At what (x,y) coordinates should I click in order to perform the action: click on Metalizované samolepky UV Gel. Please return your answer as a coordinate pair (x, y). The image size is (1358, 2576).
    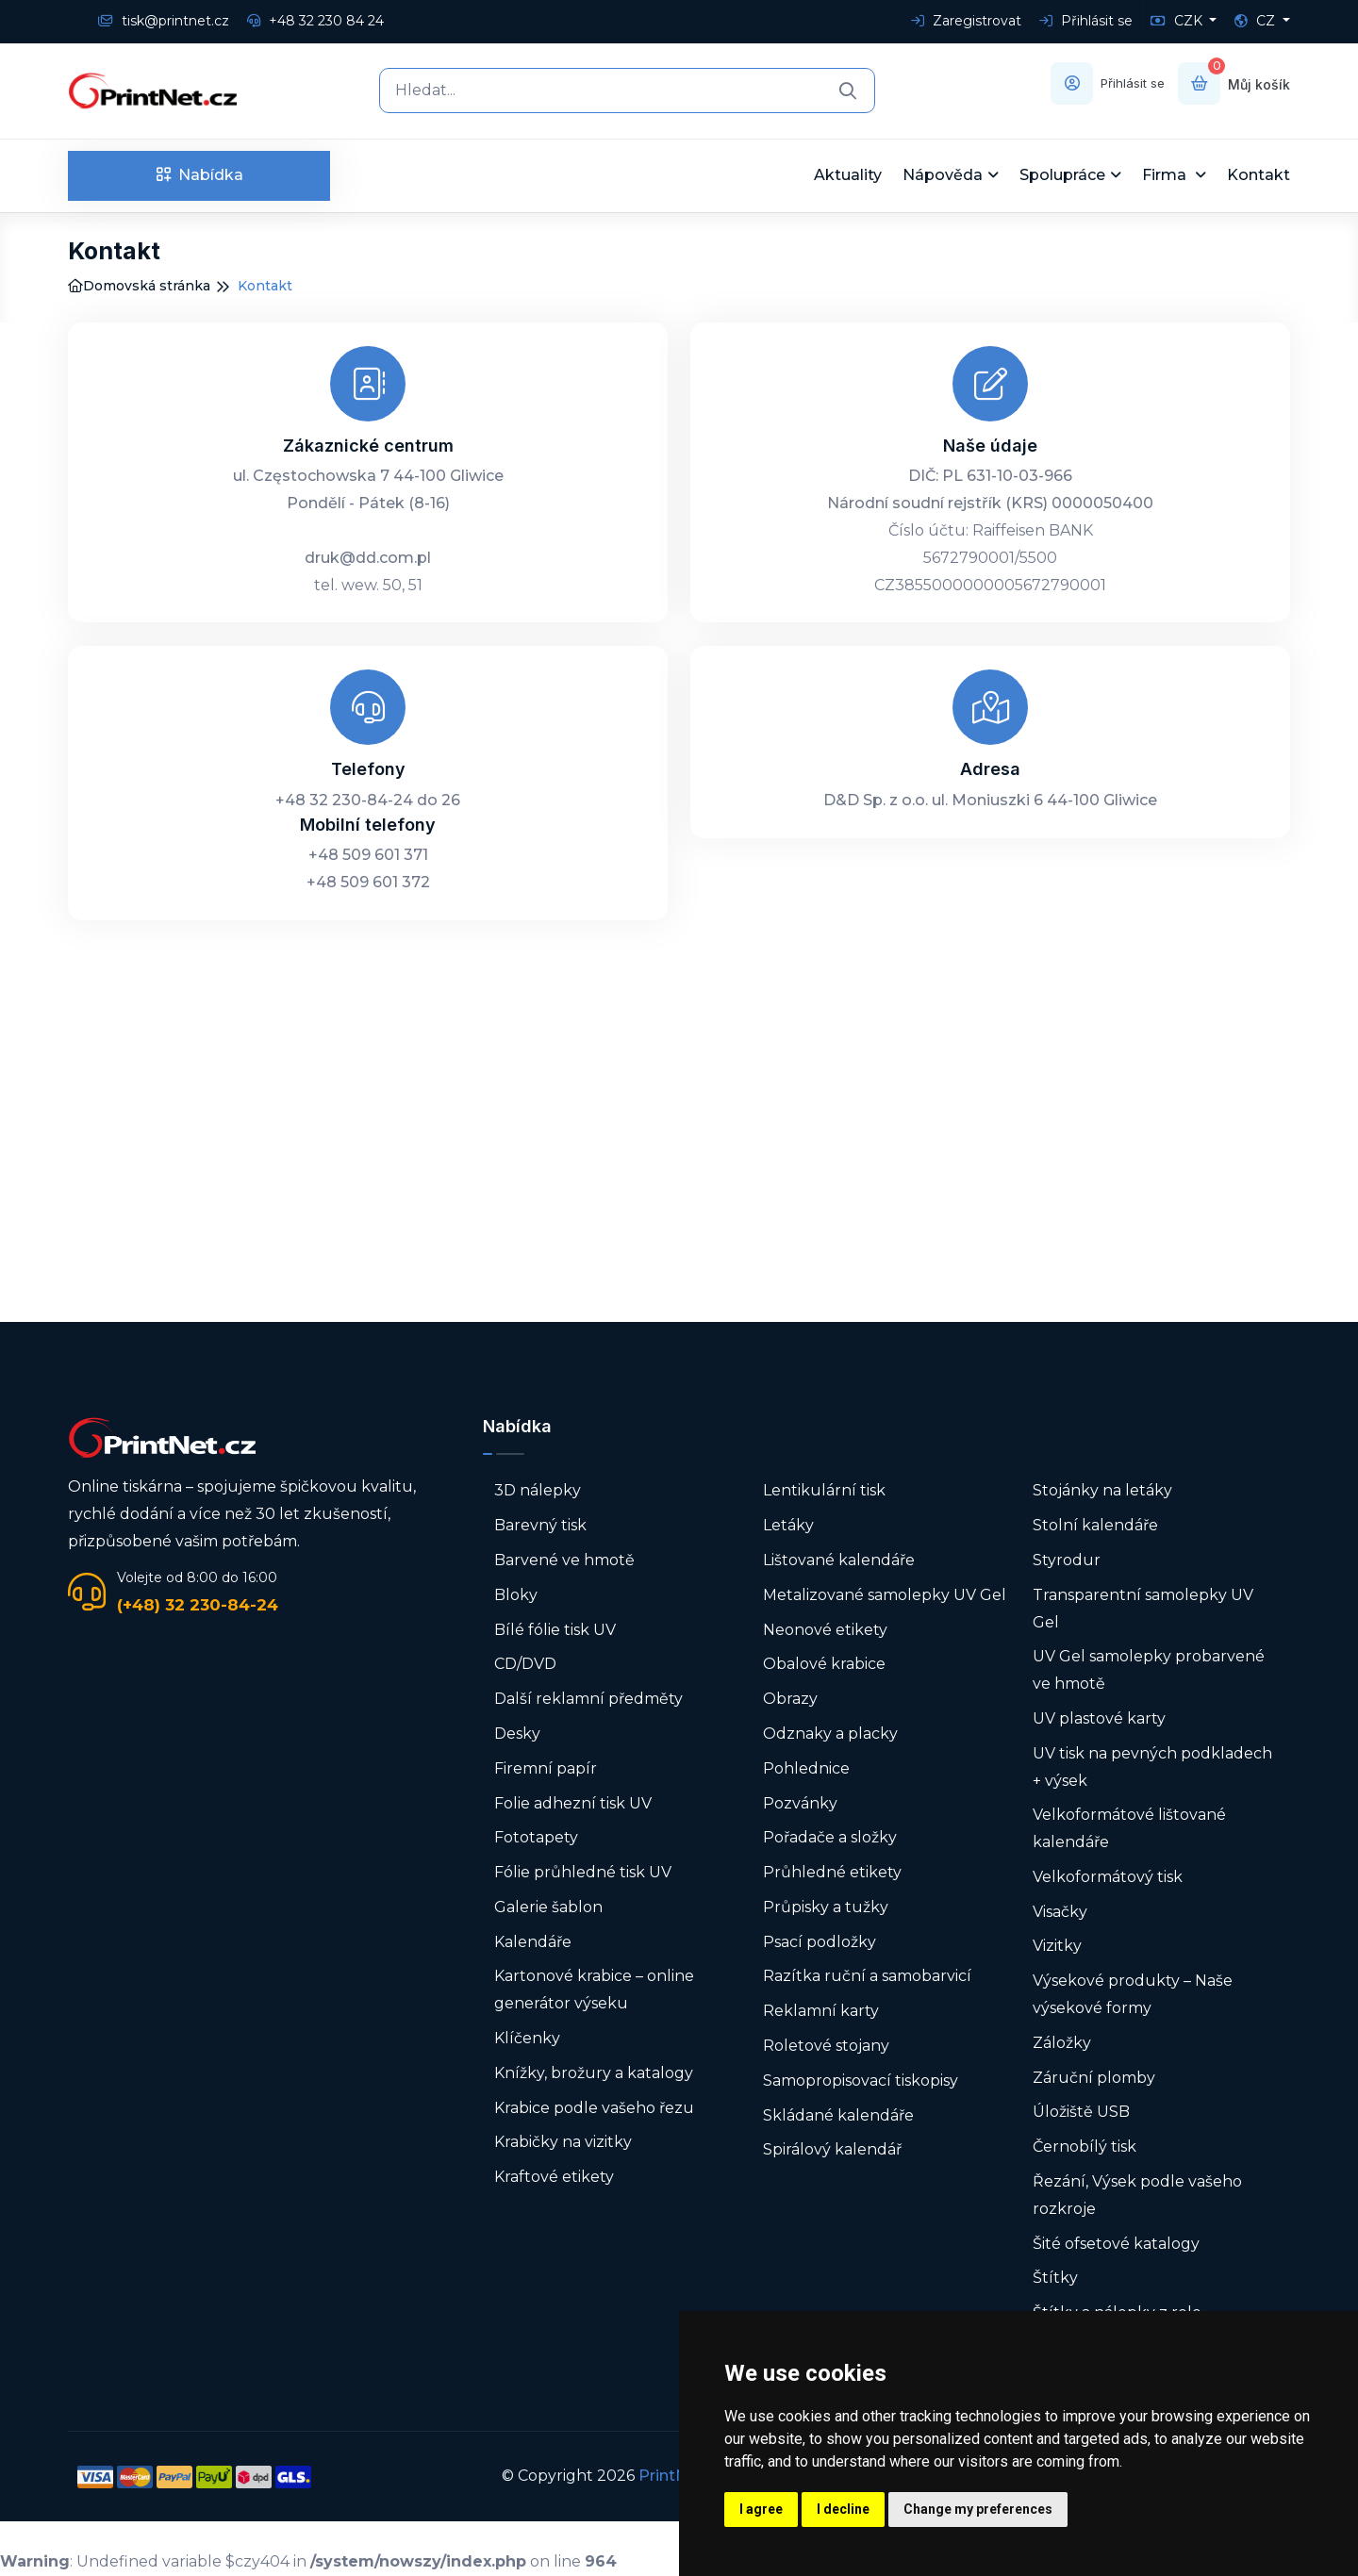
    Looking at the image, I should click on (884, 1595).